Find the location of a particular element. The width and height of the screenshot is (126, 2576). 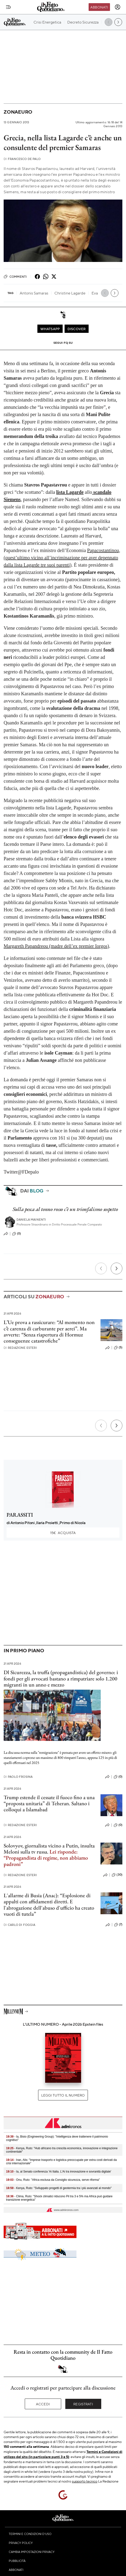

Acquista is located at coordinates (63, 1532).